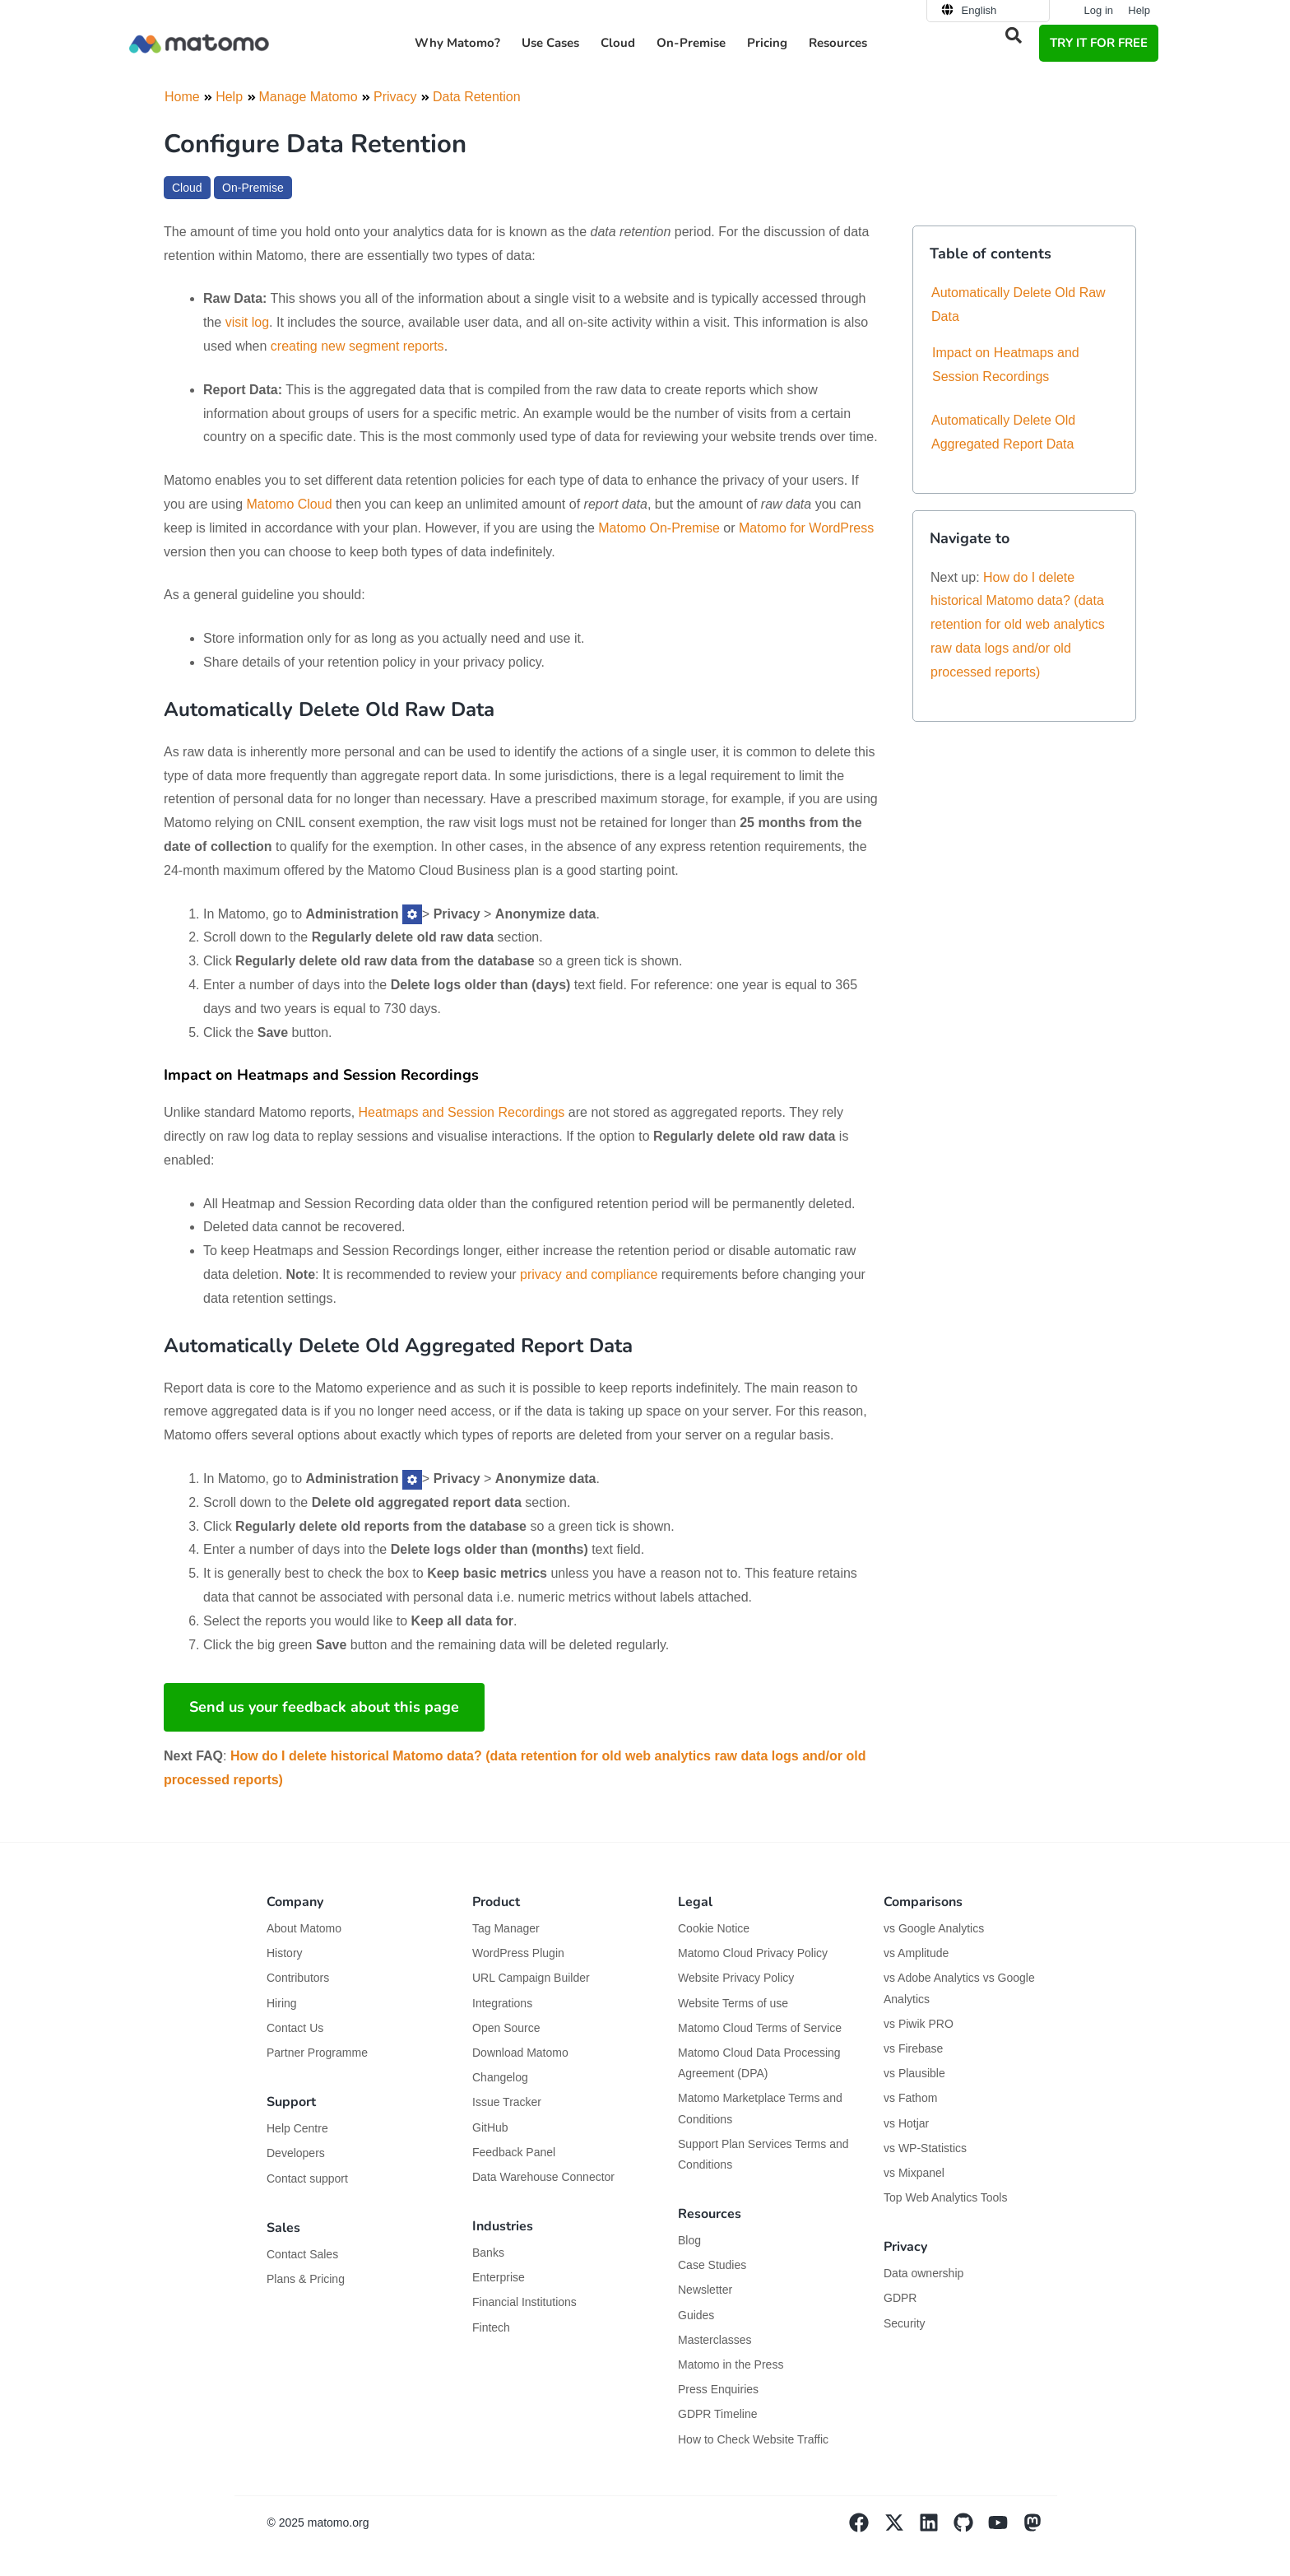 This screenshot has height=2576, width=1290. I want to click on Why Matomo? [button], so click(457, 43).